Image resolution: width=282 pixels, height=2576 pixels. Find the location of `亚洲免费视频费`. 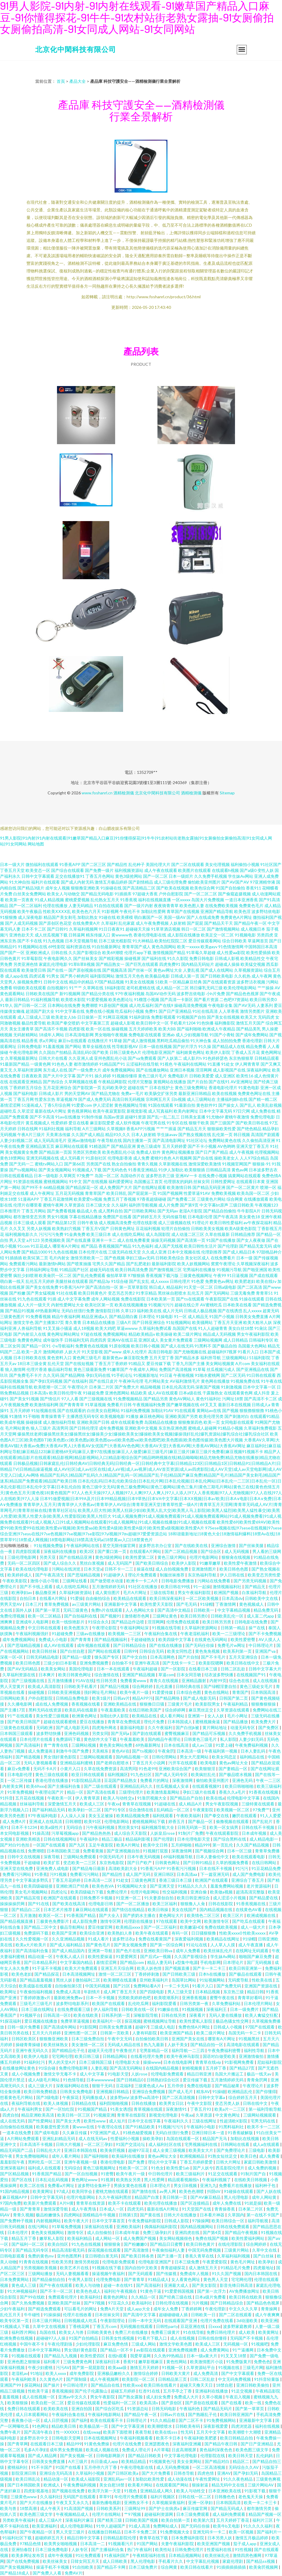

亚洲免费视频费 is located at coordinates (94, 1662).